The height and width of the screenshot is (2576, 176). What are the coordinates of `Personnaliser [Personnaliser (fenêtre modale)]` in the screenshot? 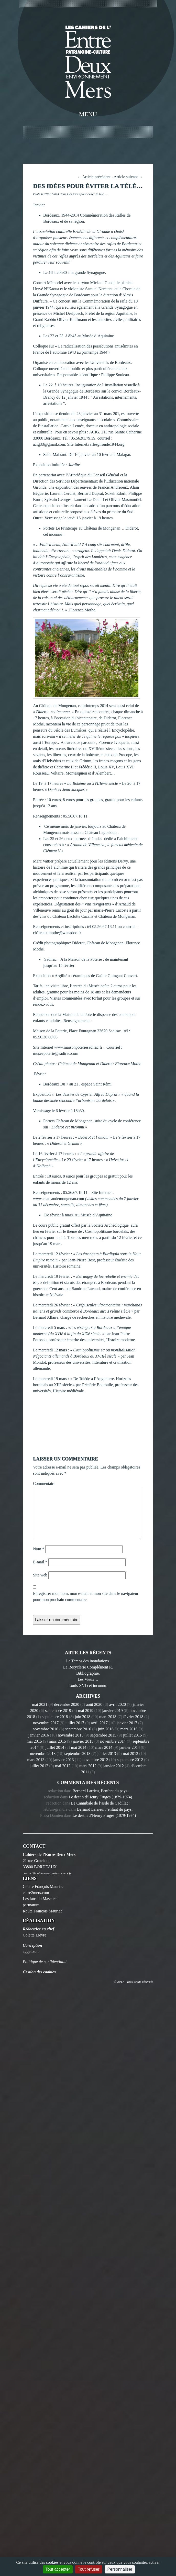 It's located at (120, 2569).